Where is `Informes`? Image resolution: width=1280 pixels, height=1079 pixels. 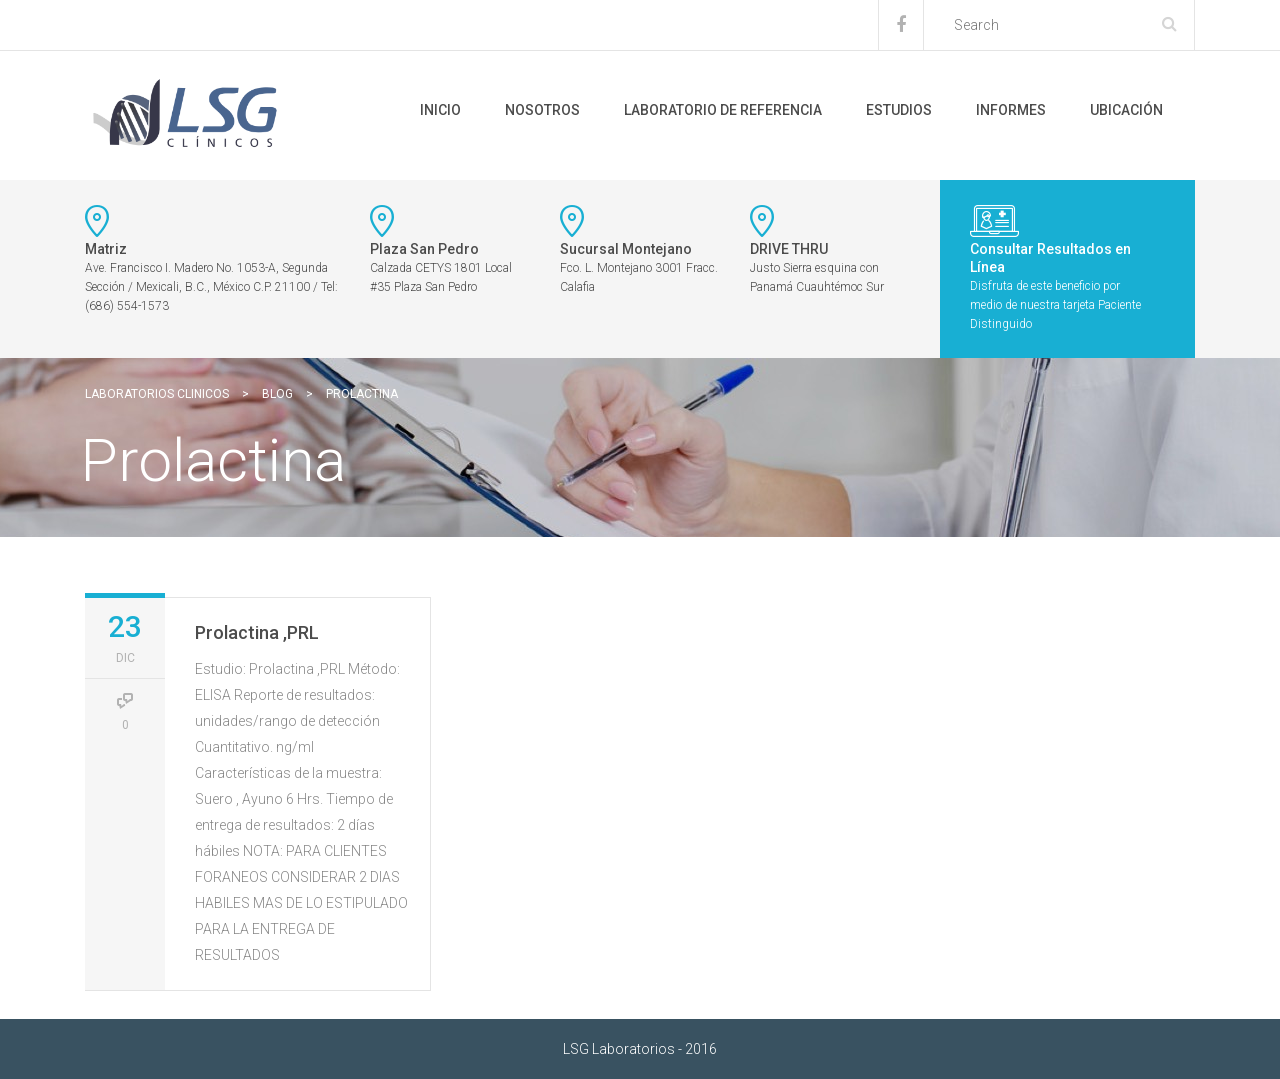 Informes is located at coordinates (1011, 110).